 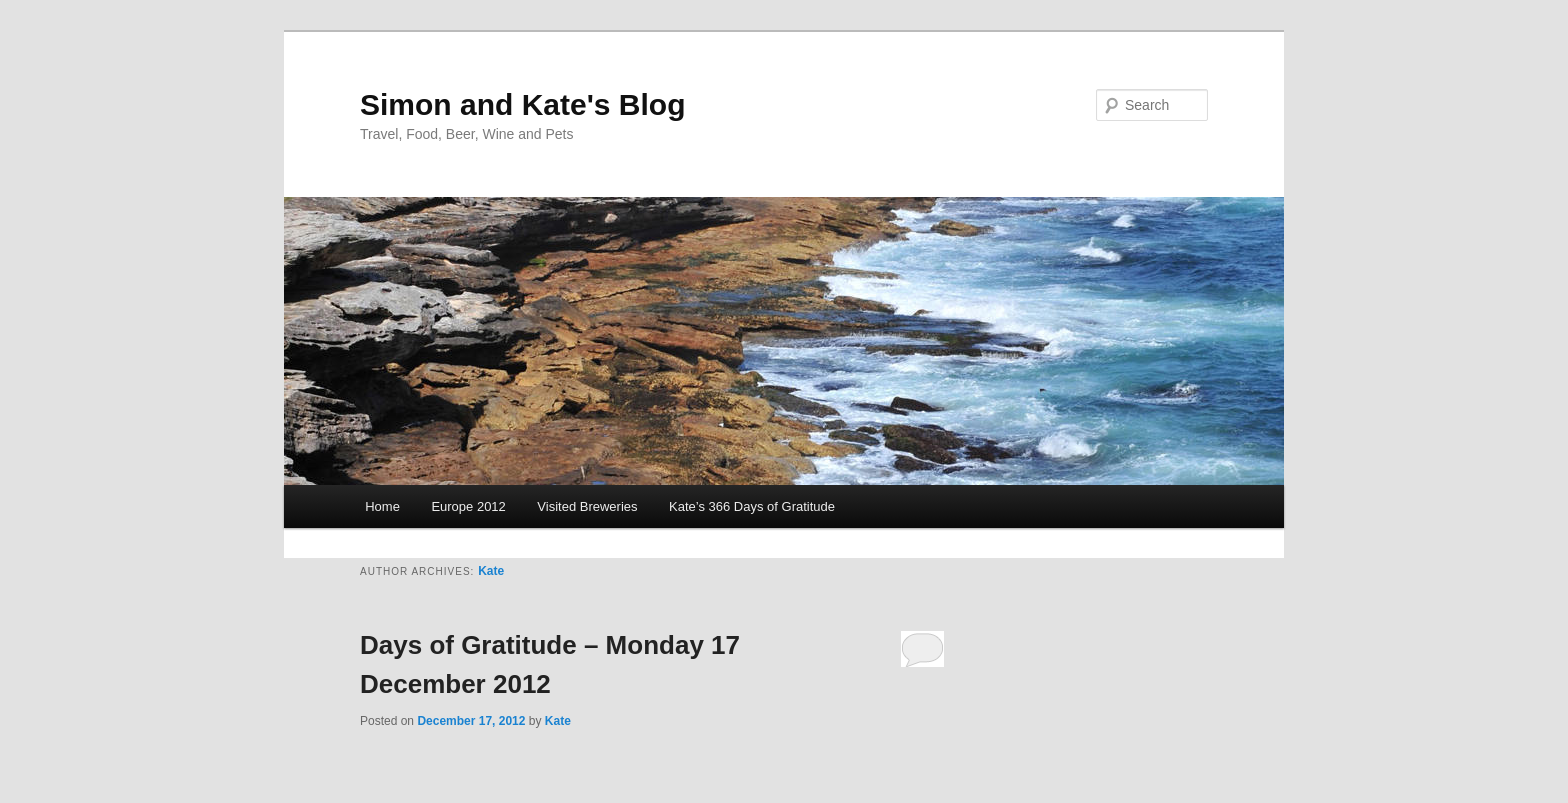 I want to click on Home, so click(x=382, y=506).